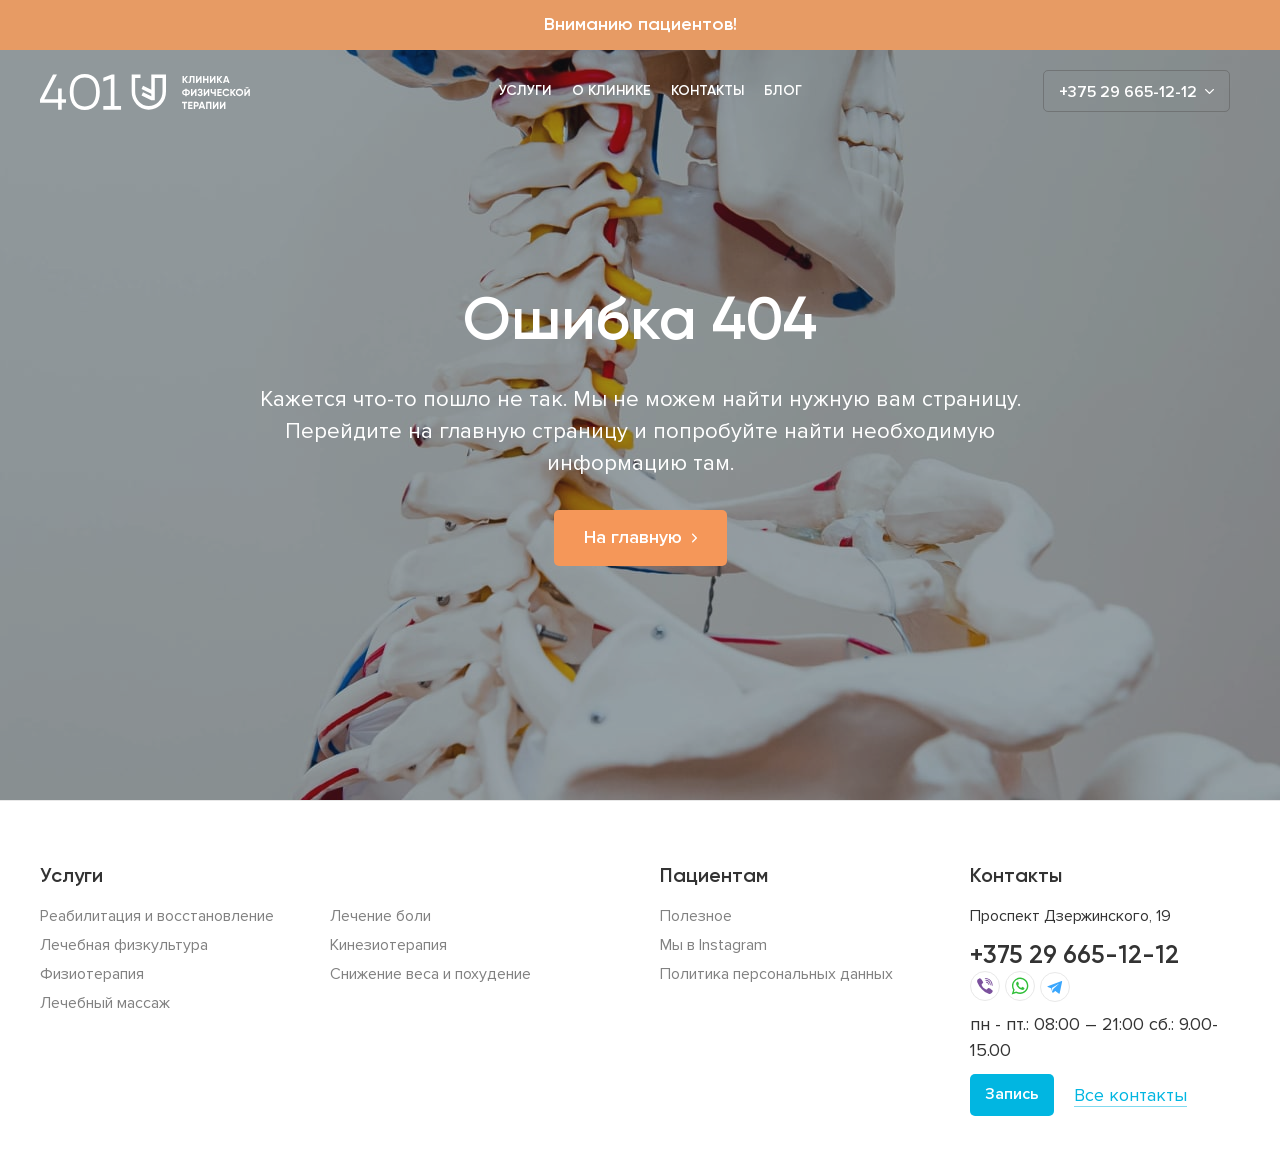  What do you see at coordinates (696, 916) in the screenshot?
I see `Полезное` at bounding box center [696, 916].